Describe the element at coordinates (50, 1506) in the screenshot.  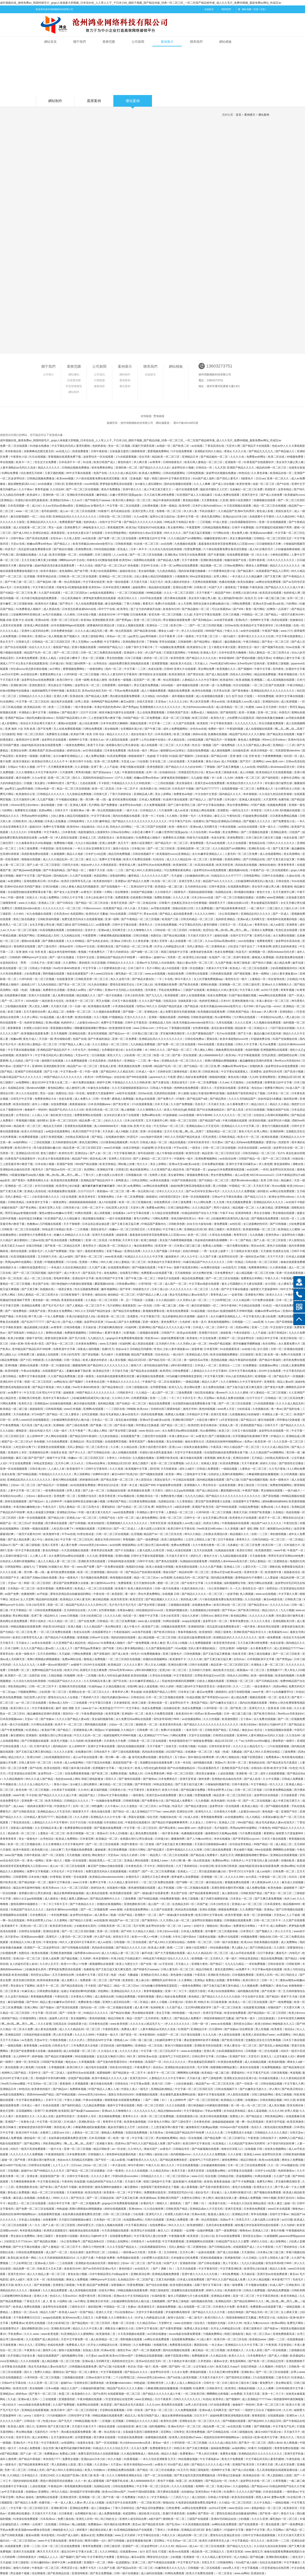
I see `午夜生活片` at that location.